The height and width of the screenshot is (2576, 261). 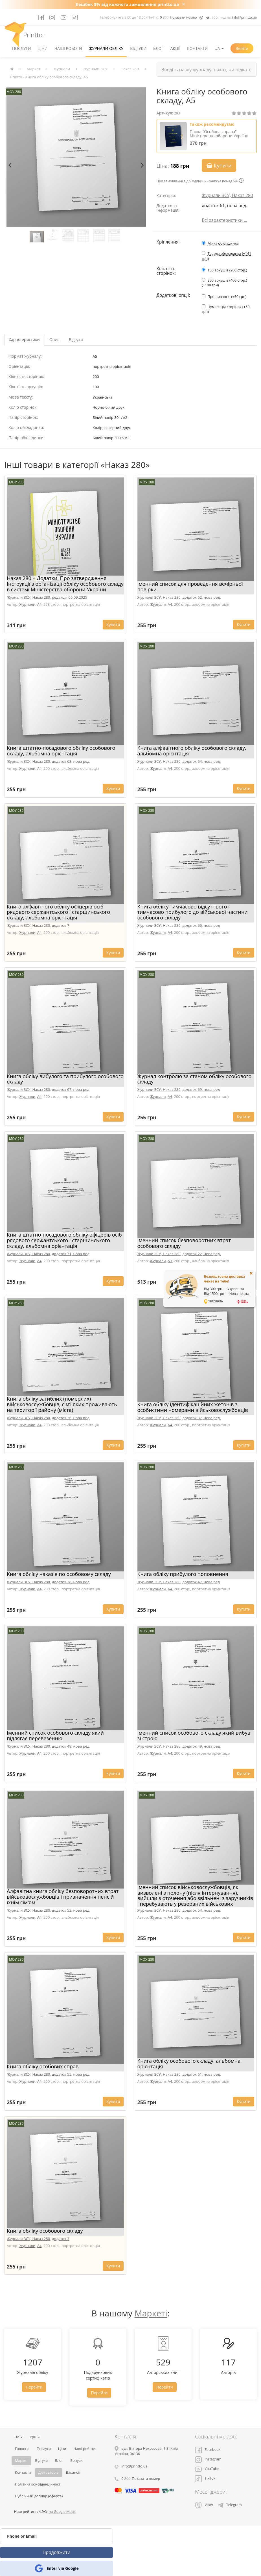 What do you see at coordinates (175, 48) in the screenshot?
I see `Акції` at bounding box center [175, 48].